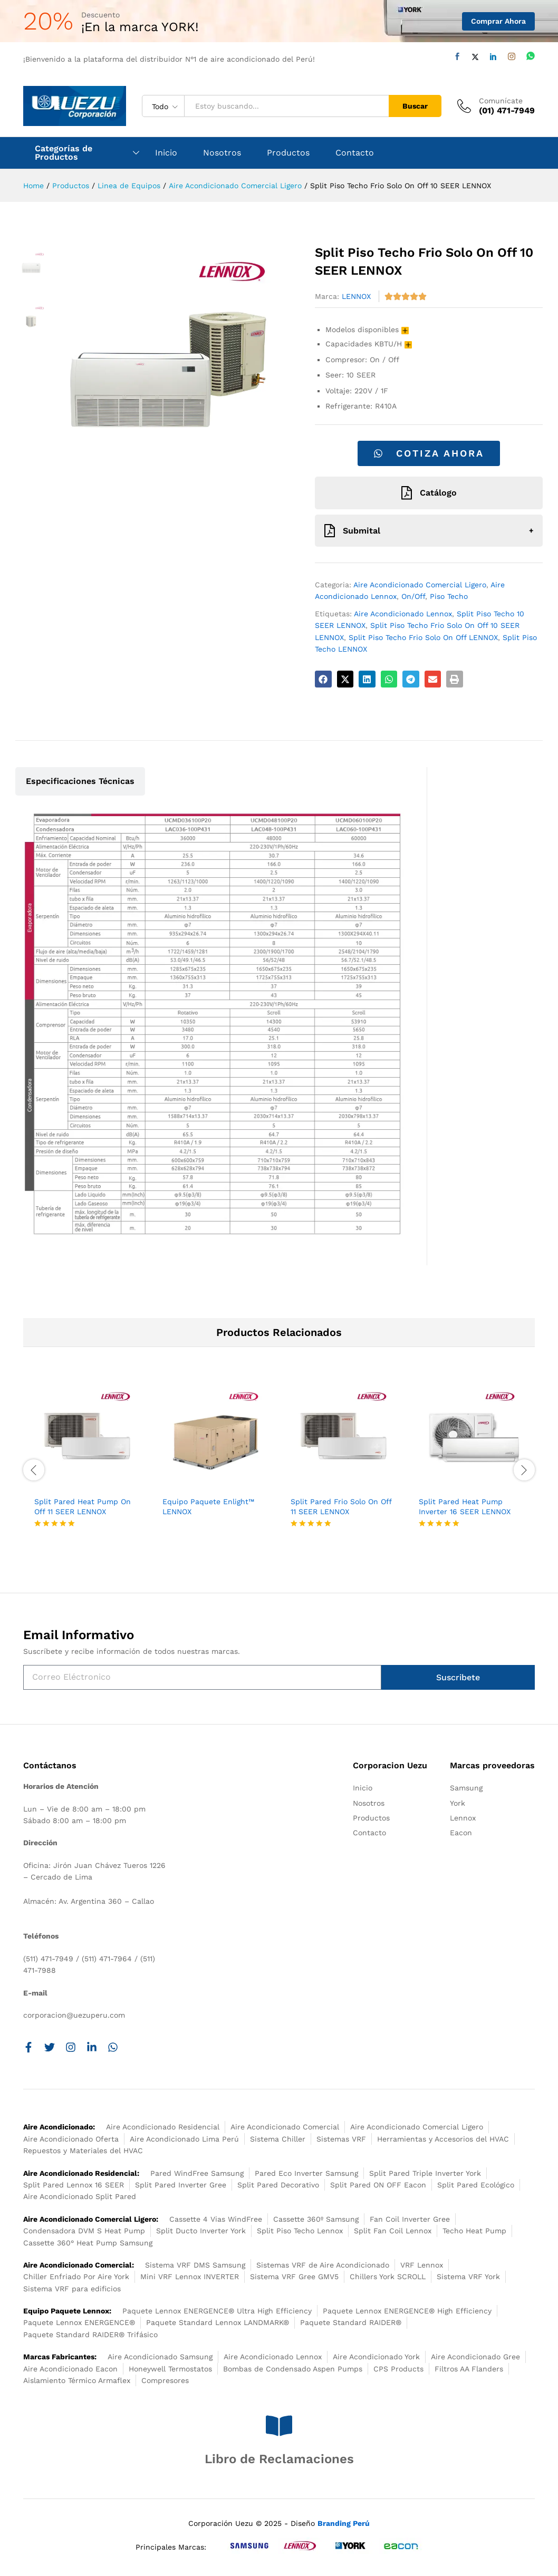  What do you see at coordinates (341, 1506) in the screenshot?
I see `Split Pared Frio Solo On Off 11 SEER LENNOX` at bounding box center [341, 1506].